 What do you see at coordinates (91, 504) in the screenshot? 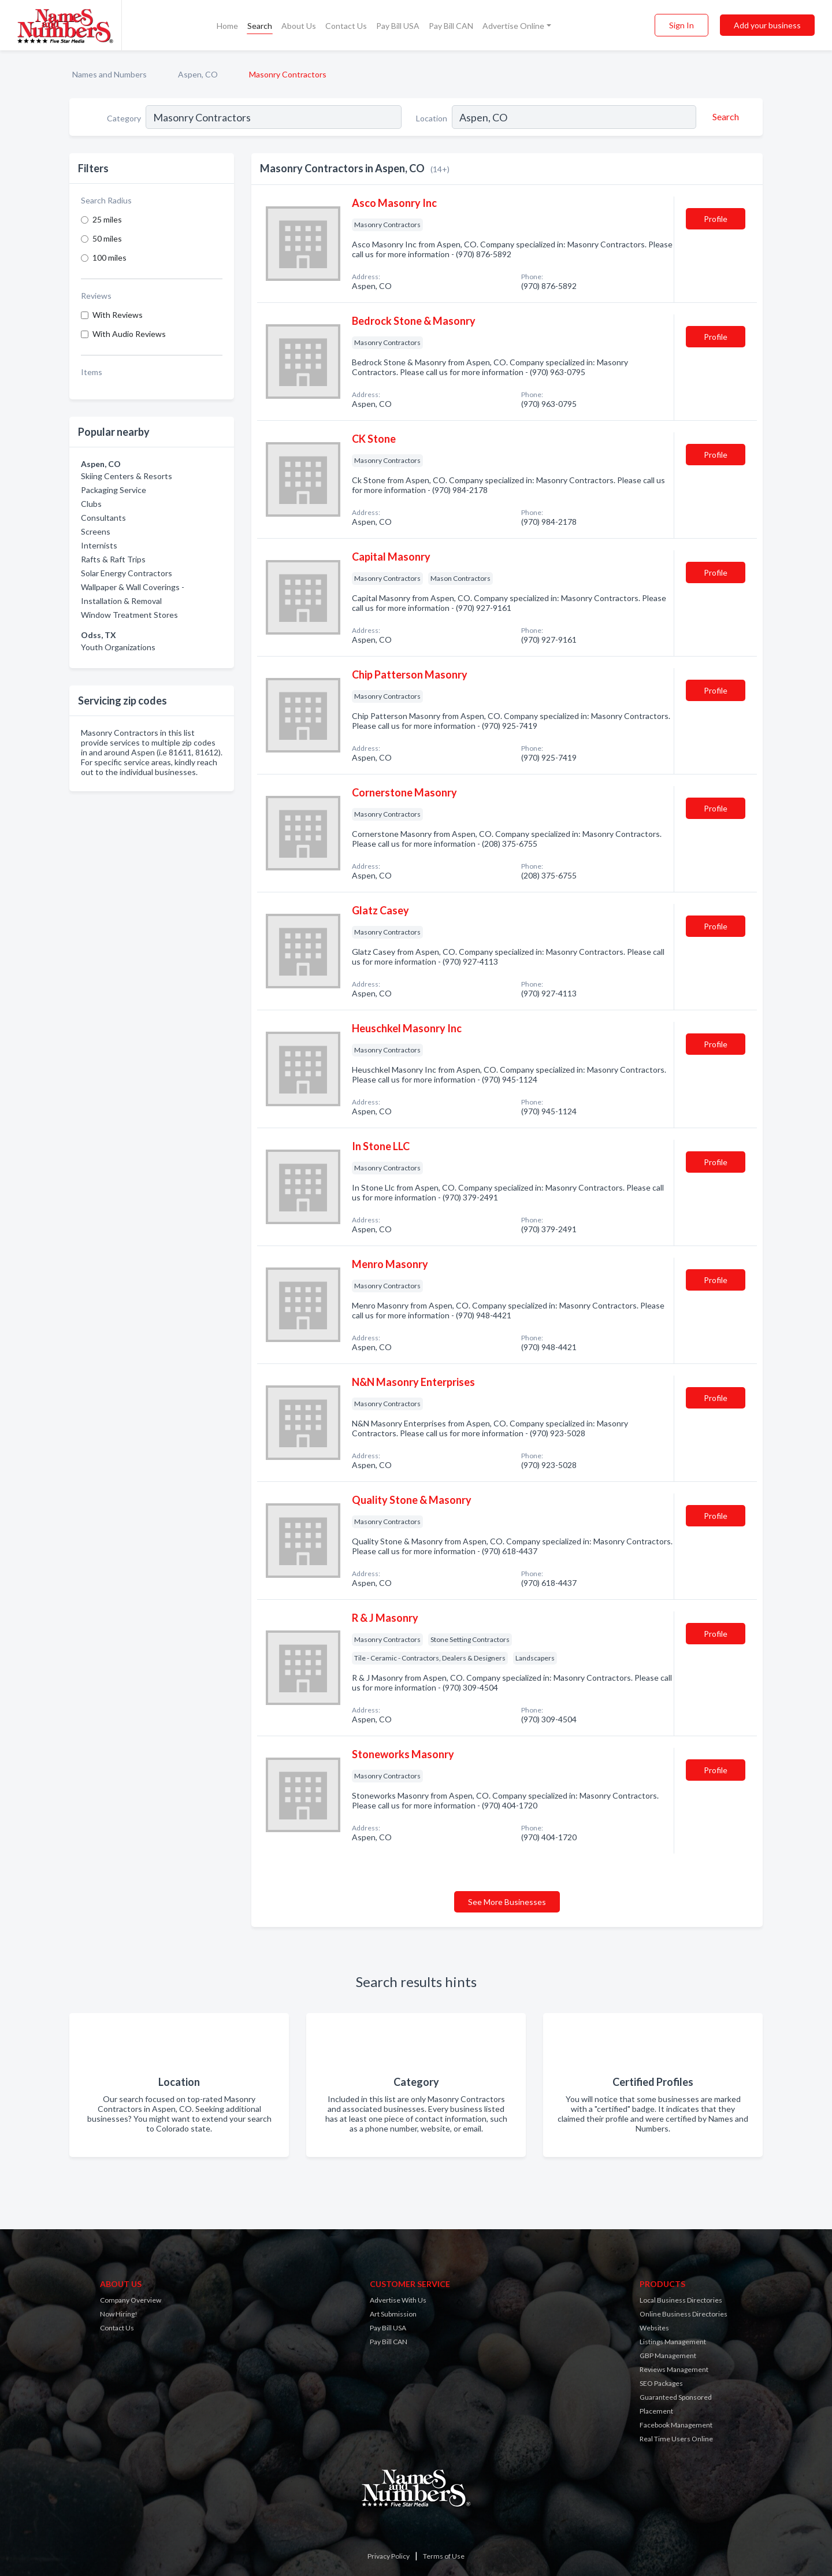
I see `Clubs` at bounding box center [91, 504].